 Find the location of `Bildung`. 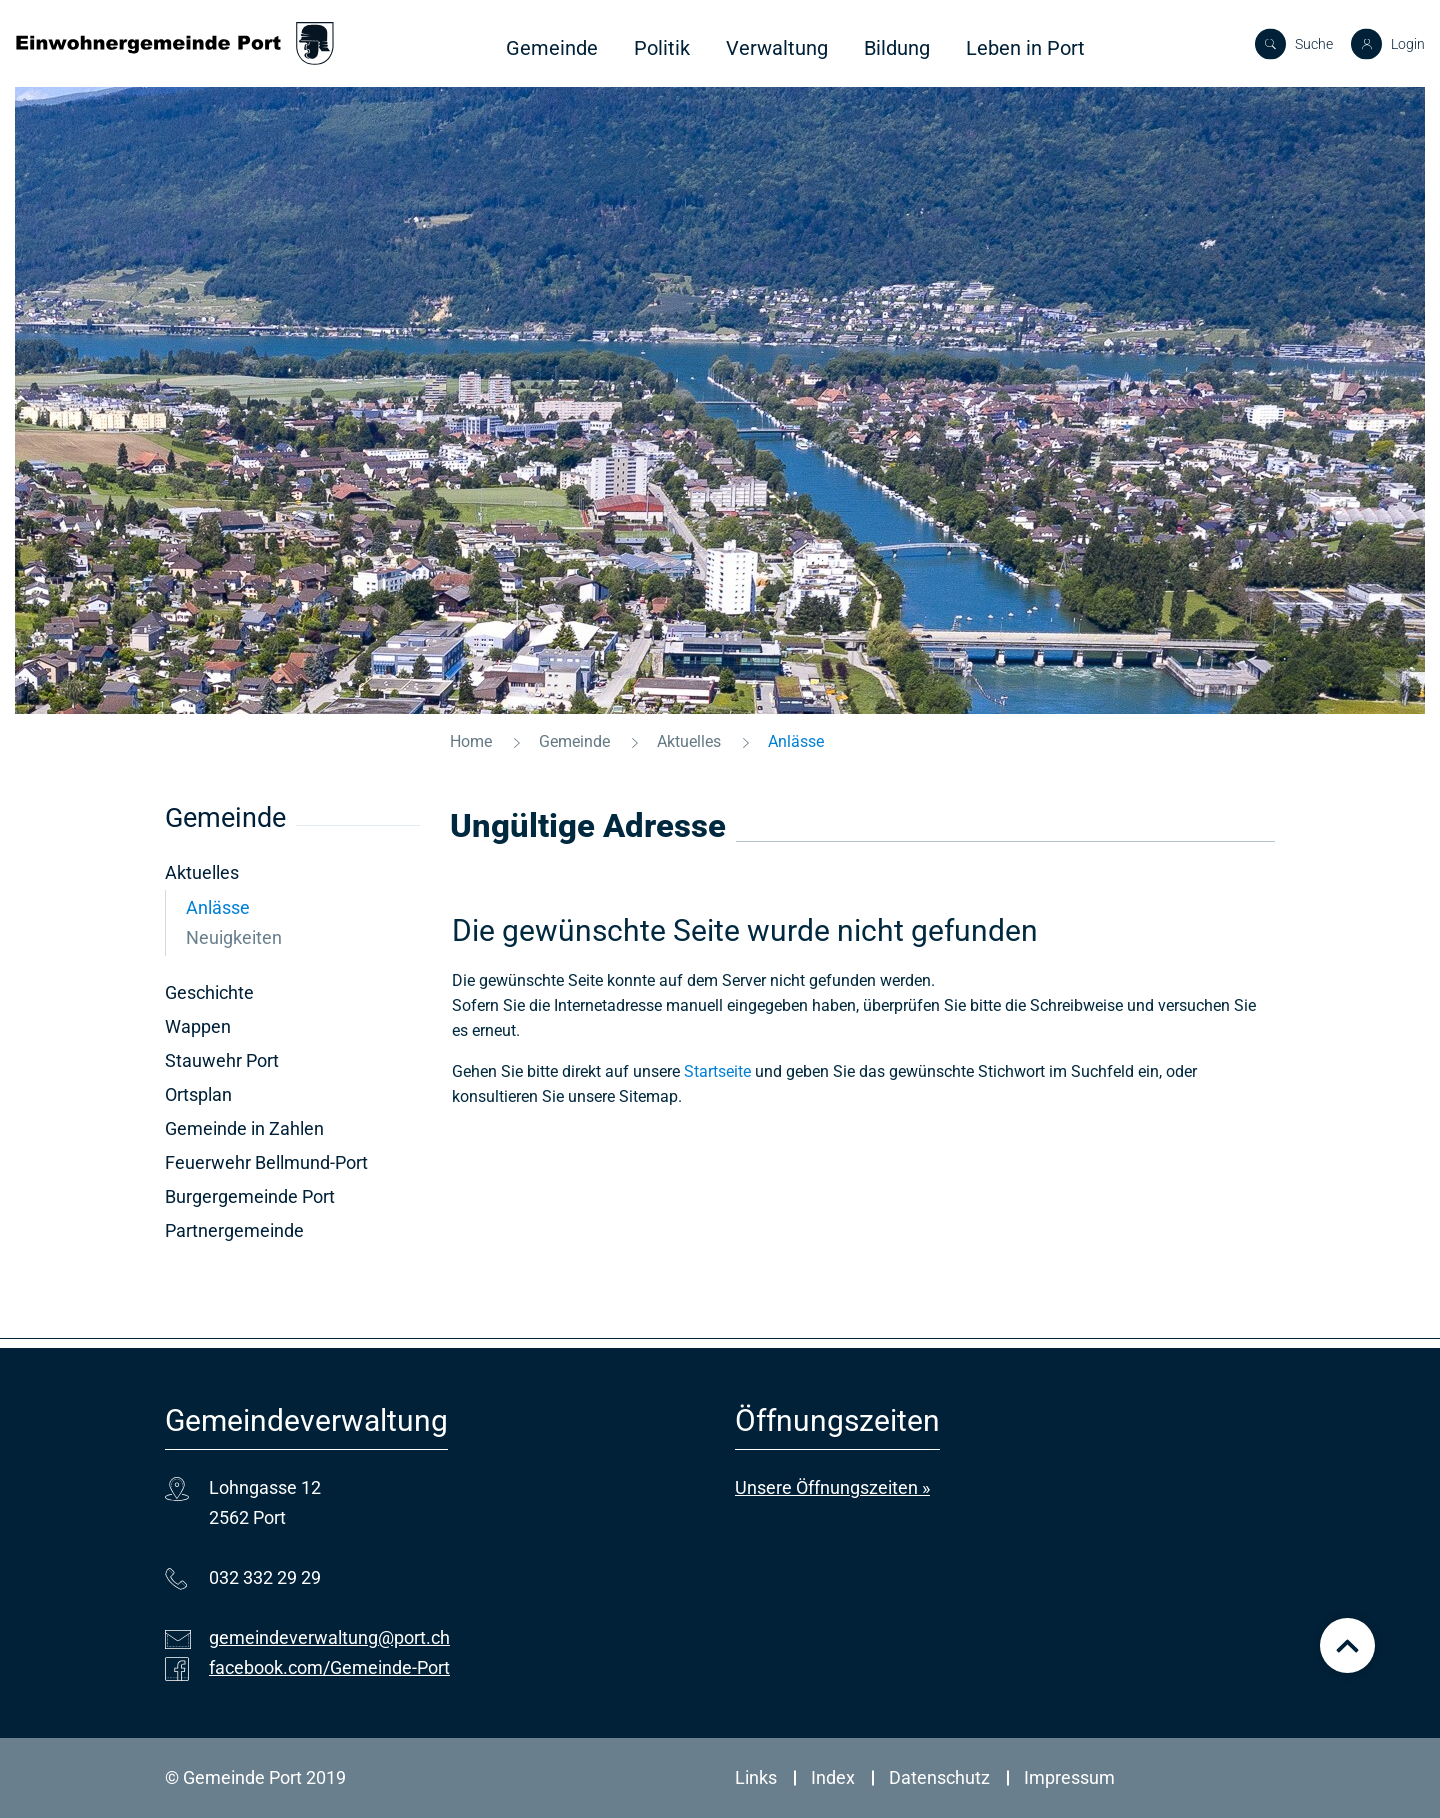

Bildung is located at coordinates (897, 48).